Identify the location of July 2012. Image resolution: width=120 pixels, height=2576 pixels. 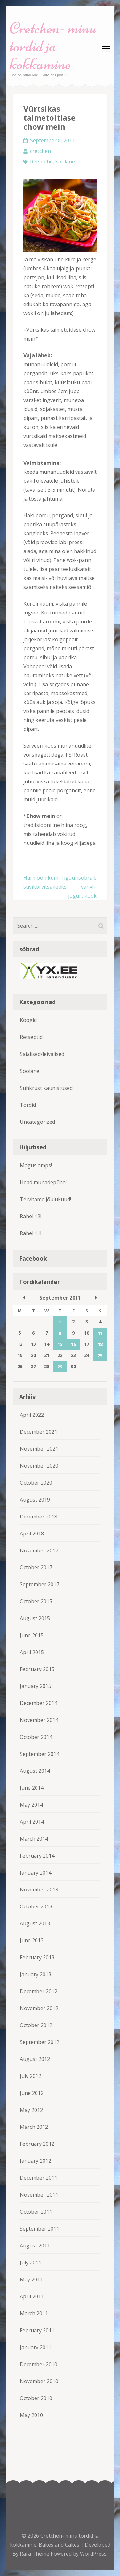
(30, 2076).